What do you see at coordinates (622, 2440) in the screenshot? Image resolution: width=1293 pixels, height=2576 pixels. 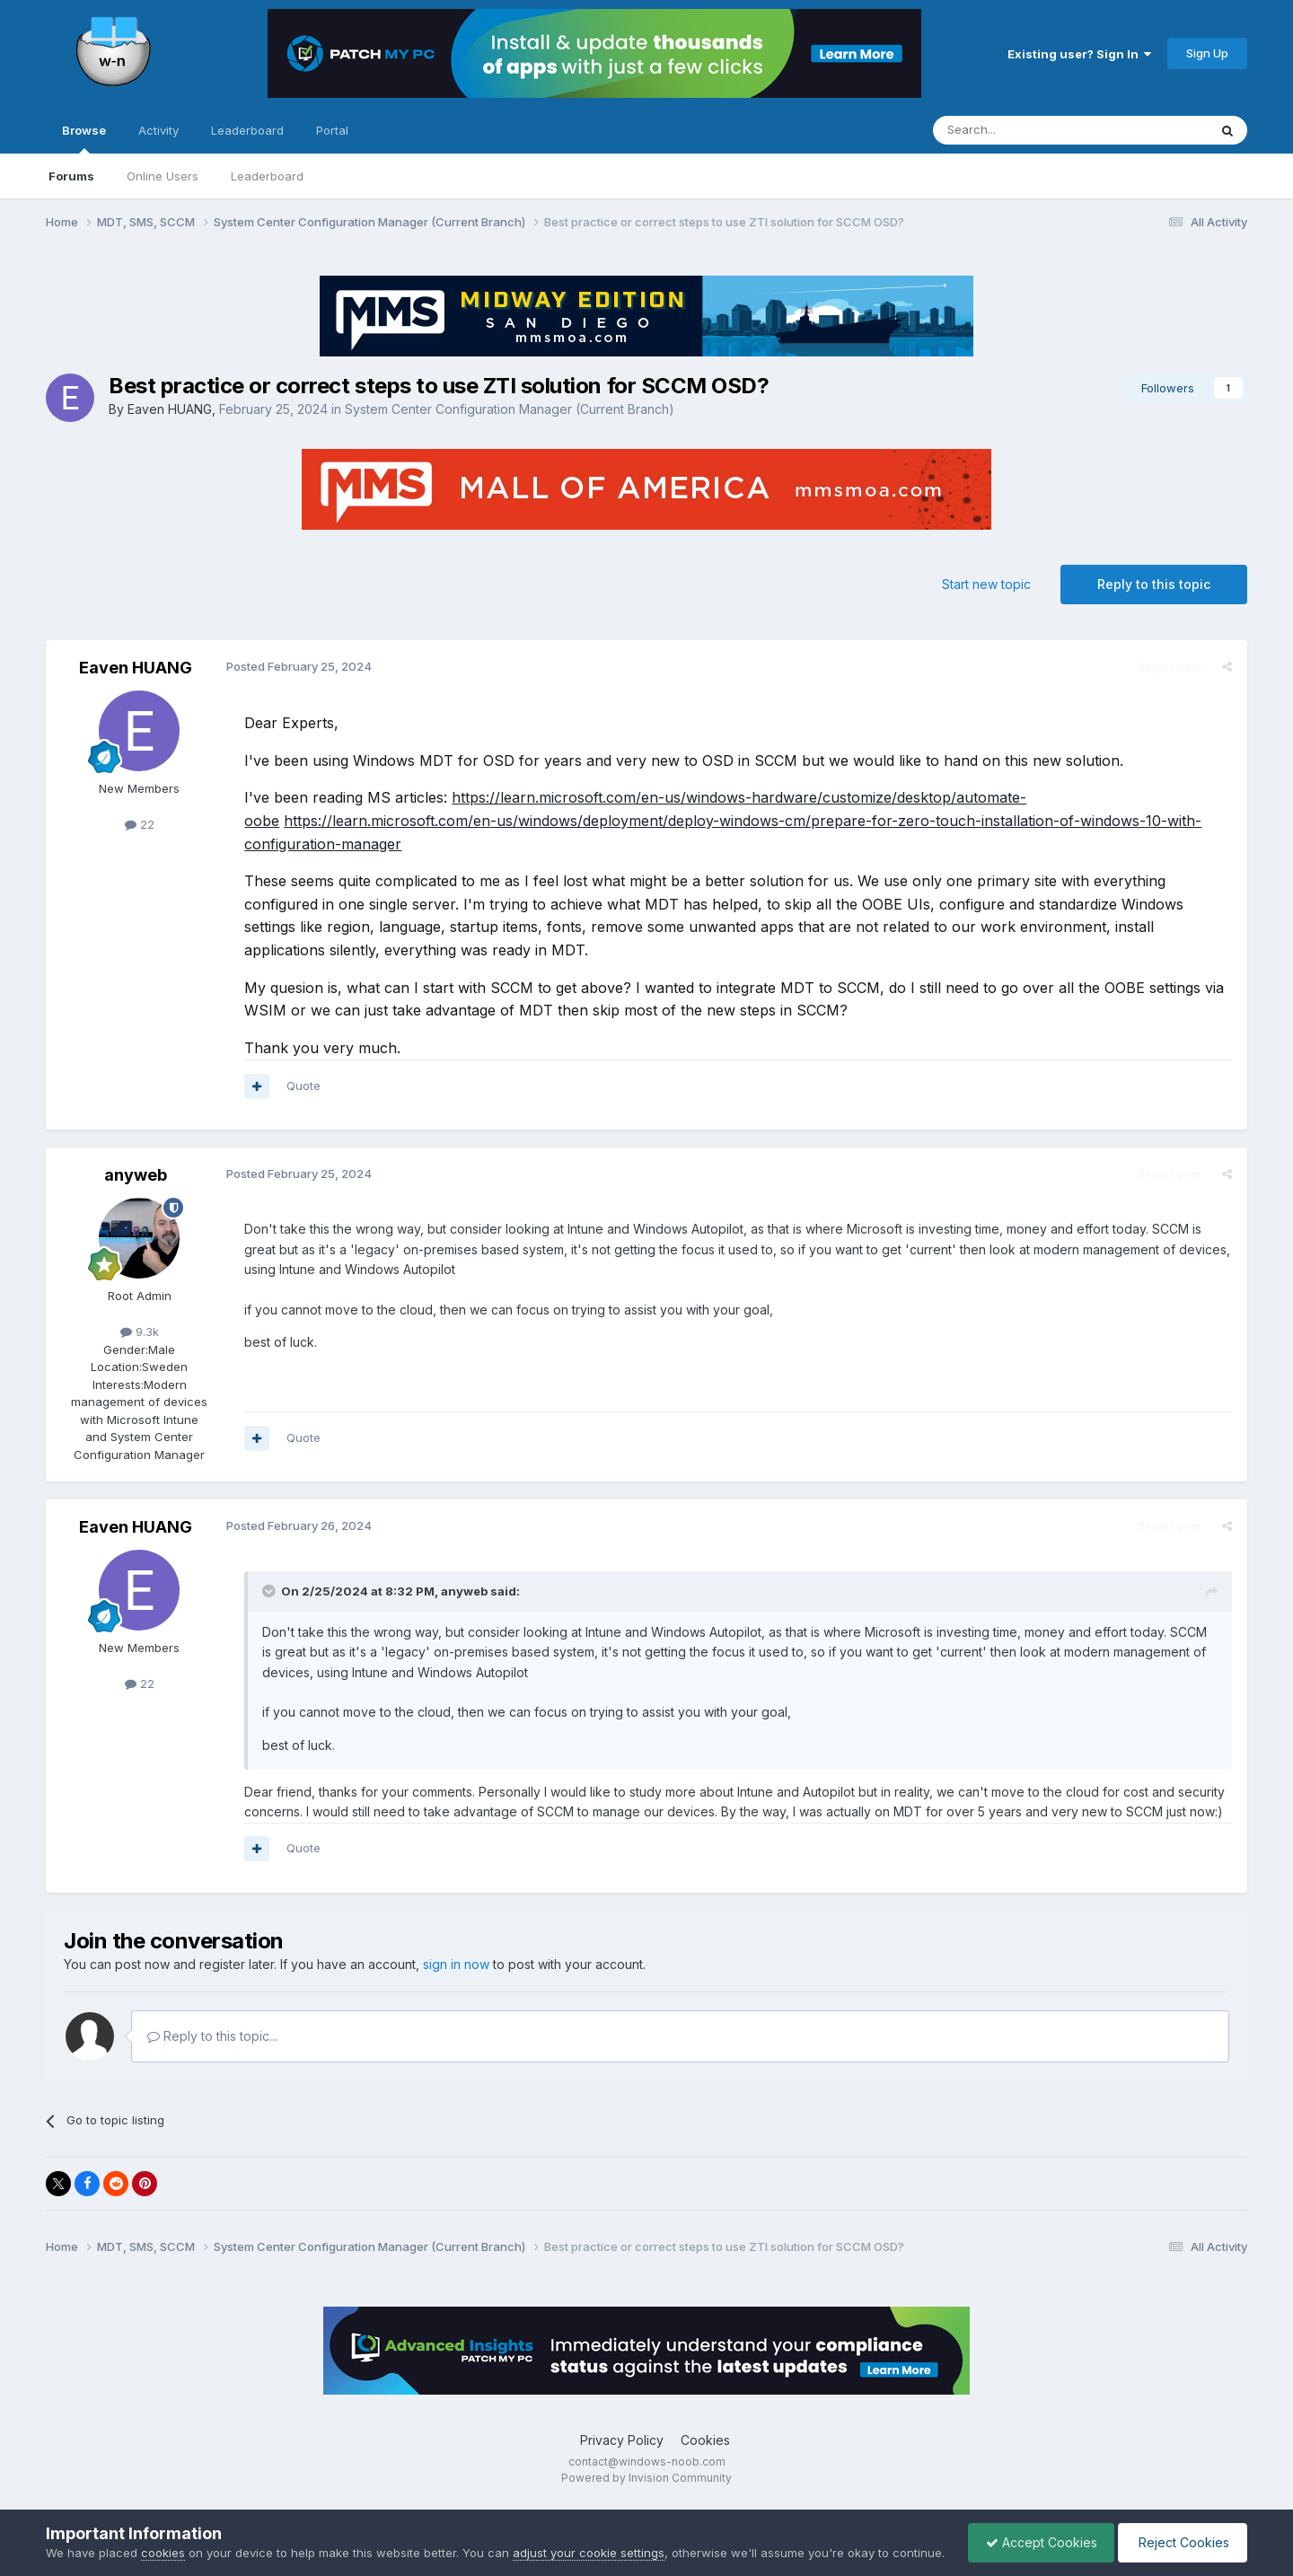 I see `Privacy Policy` at bounding box center [622, 2440].